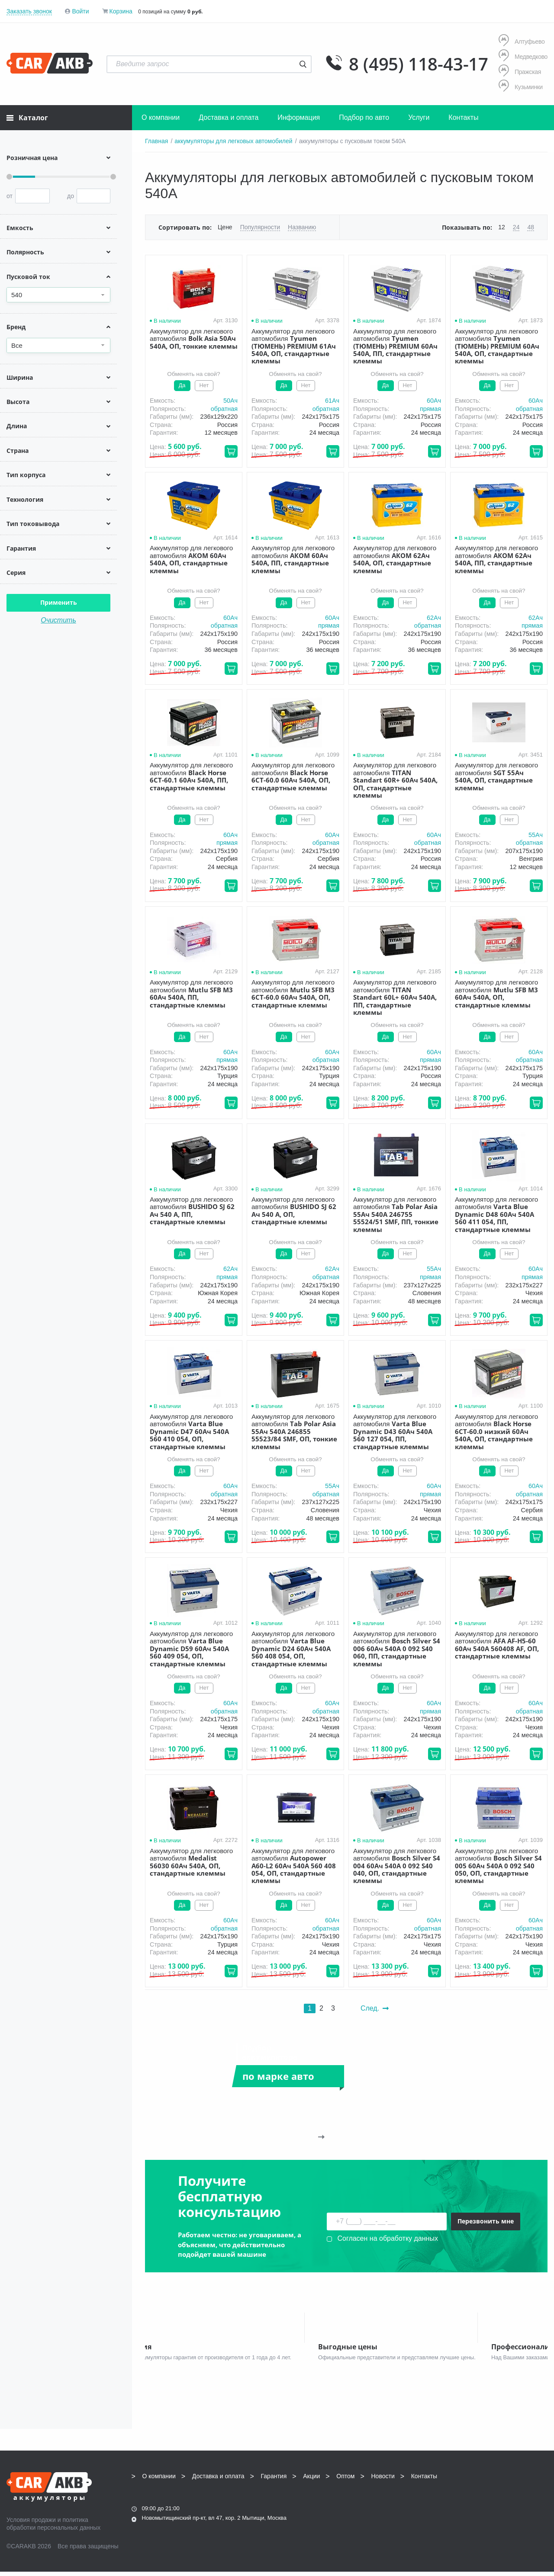  I want to click on 62Aч, so click(434, 617).